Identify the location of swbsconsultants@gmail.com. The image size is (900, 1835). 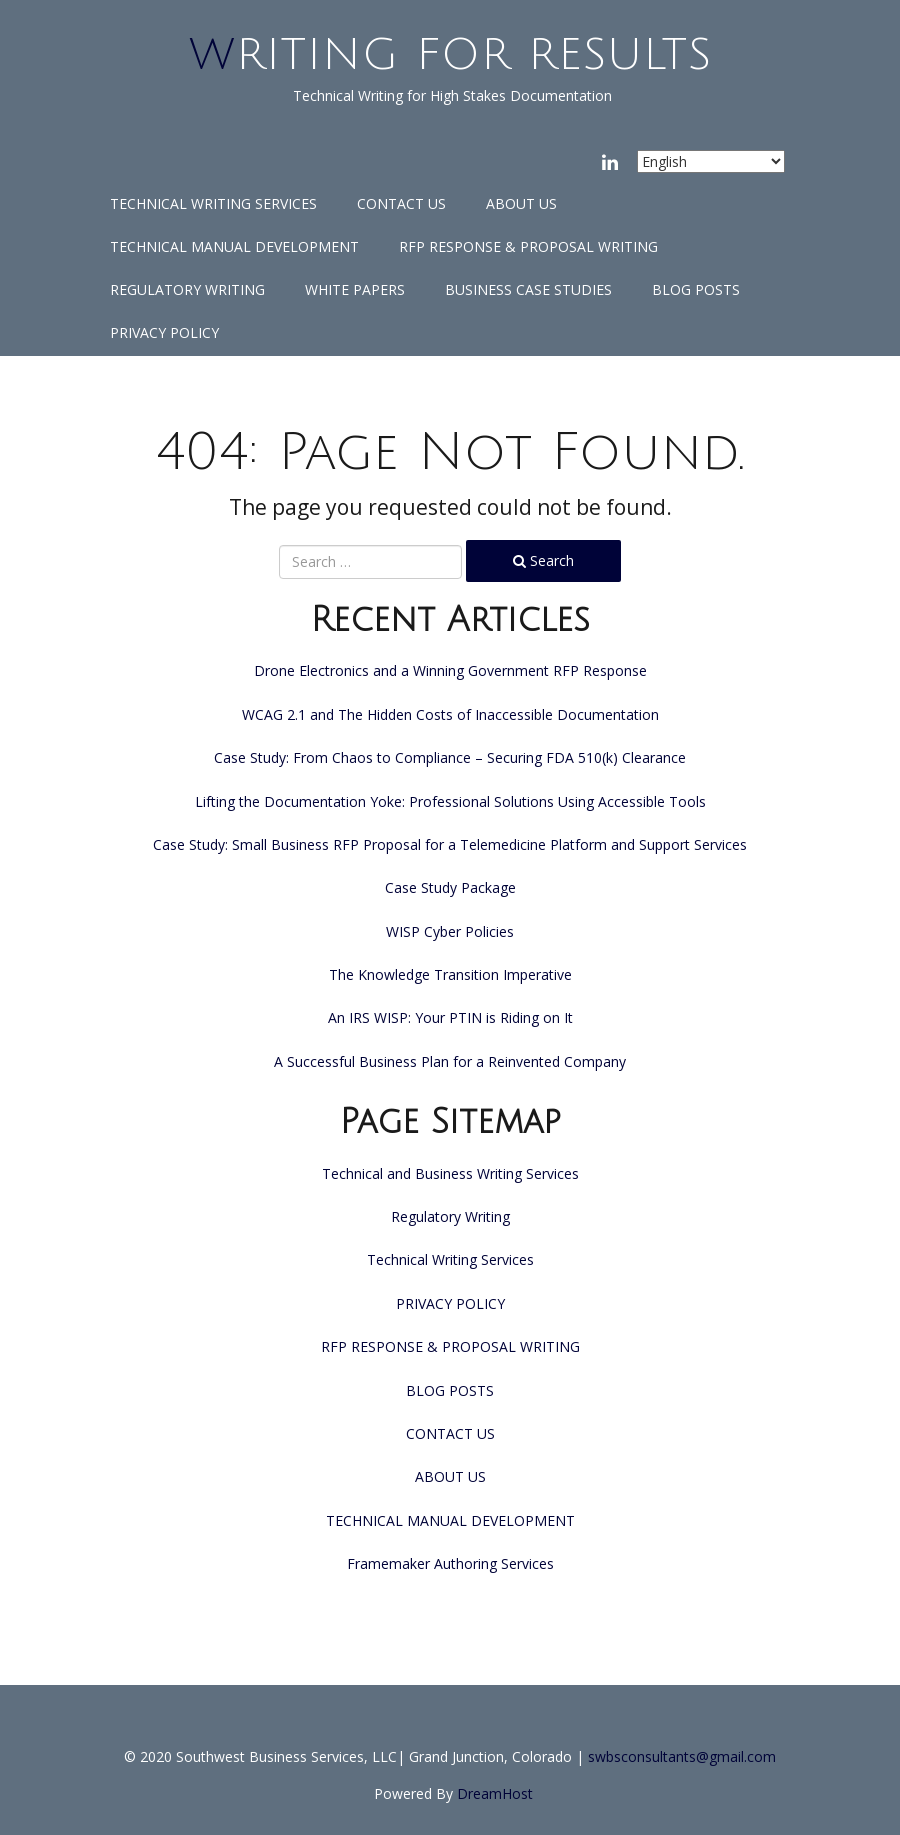
(682, 1756).